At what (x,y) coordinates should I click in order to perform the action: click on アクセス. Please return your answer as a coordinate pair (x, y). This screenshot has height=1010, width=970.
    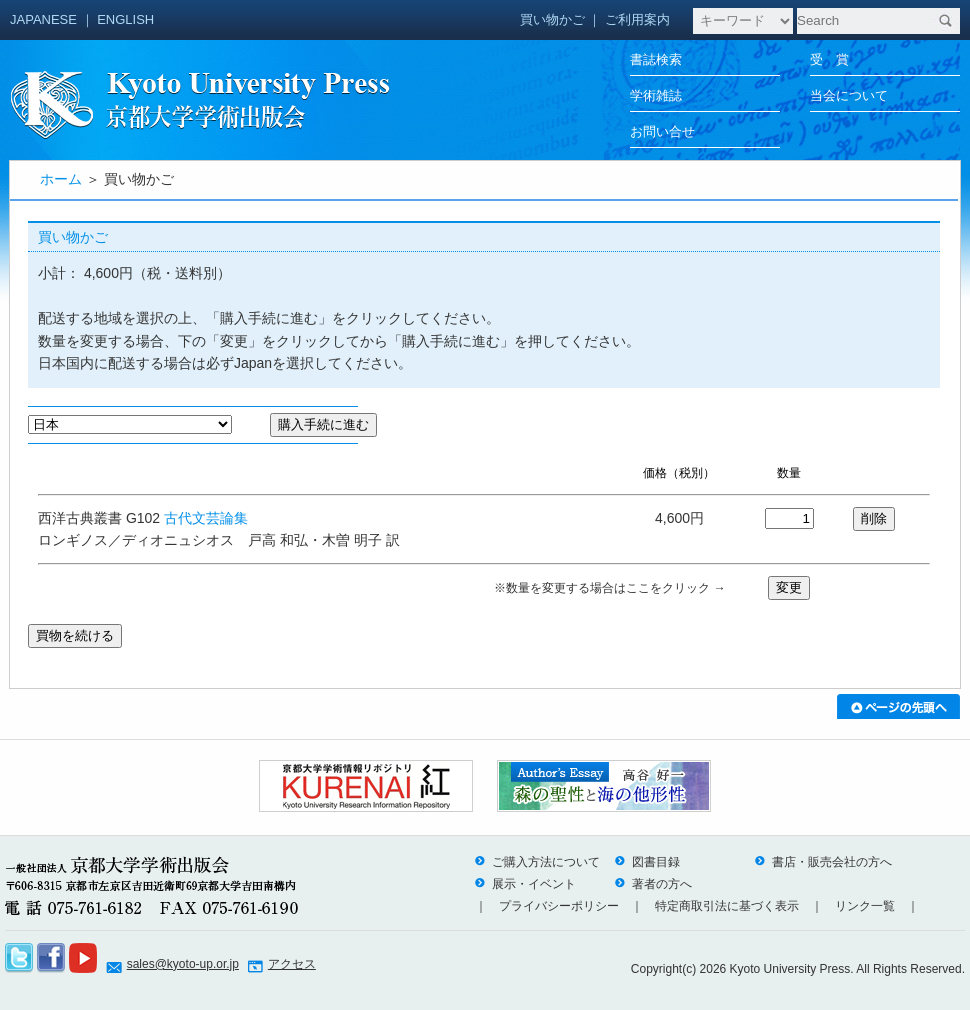
    Looking at the image, I should click on (292, 964).